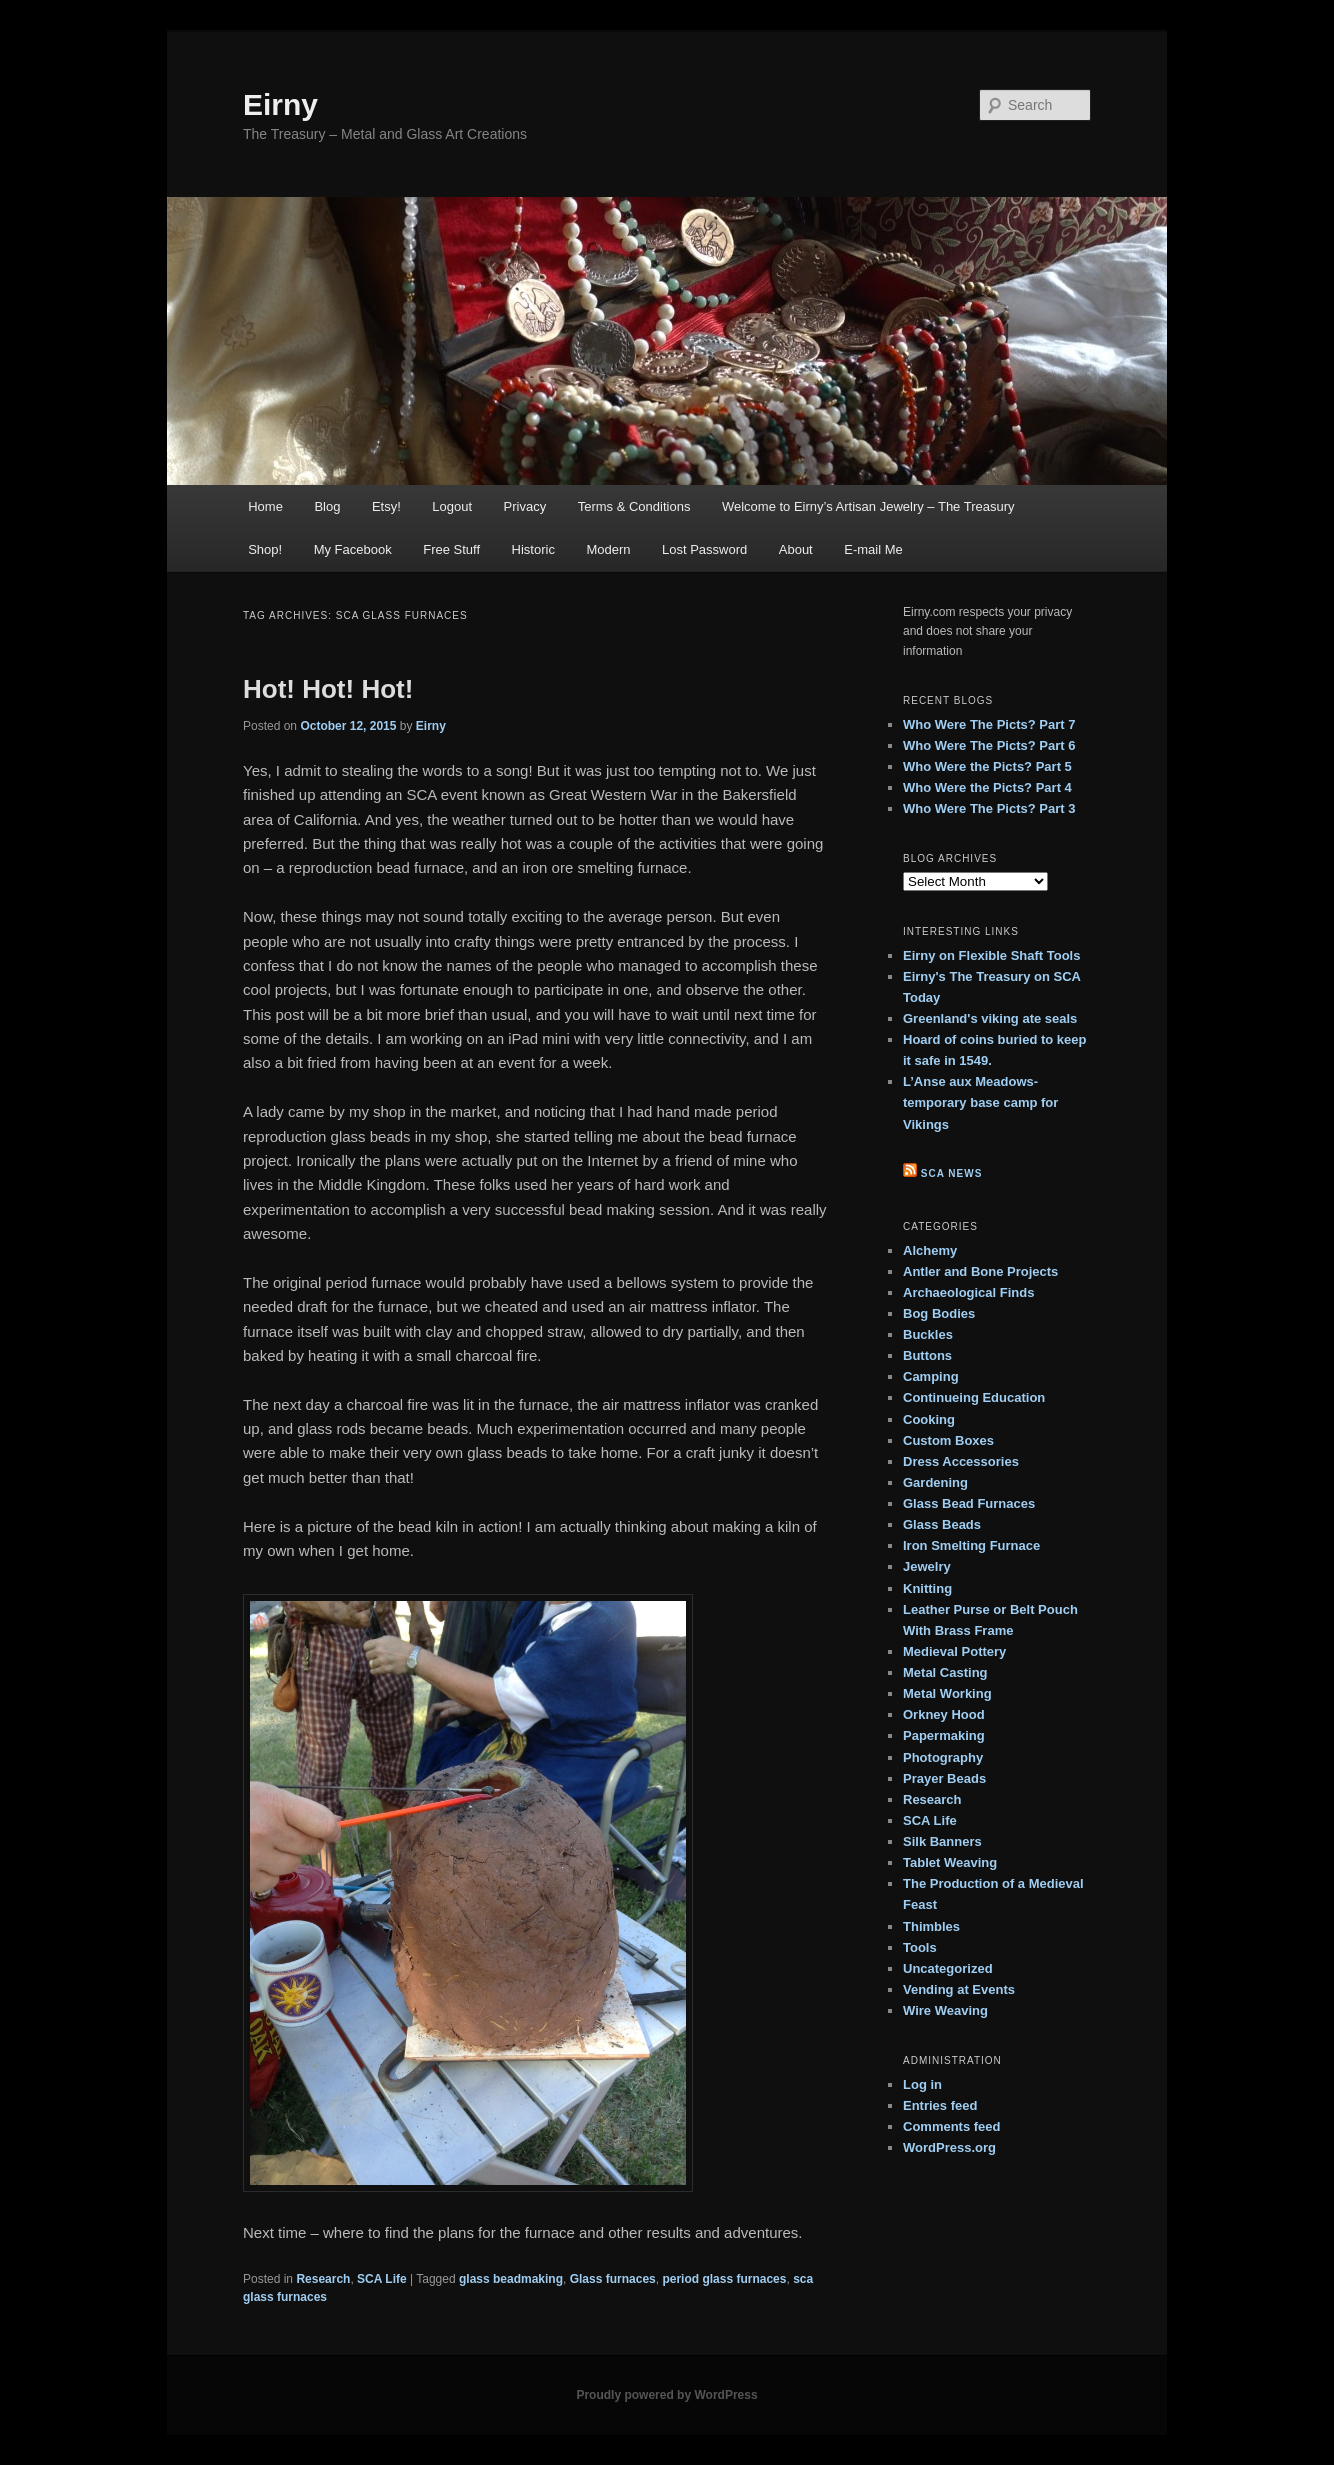  What do you see at coordinates (868, 506) in the screenshot?
I see `Welcome to Eirny’s Artisan Jewelry – The Treasury` at bounding box center [868, 506].